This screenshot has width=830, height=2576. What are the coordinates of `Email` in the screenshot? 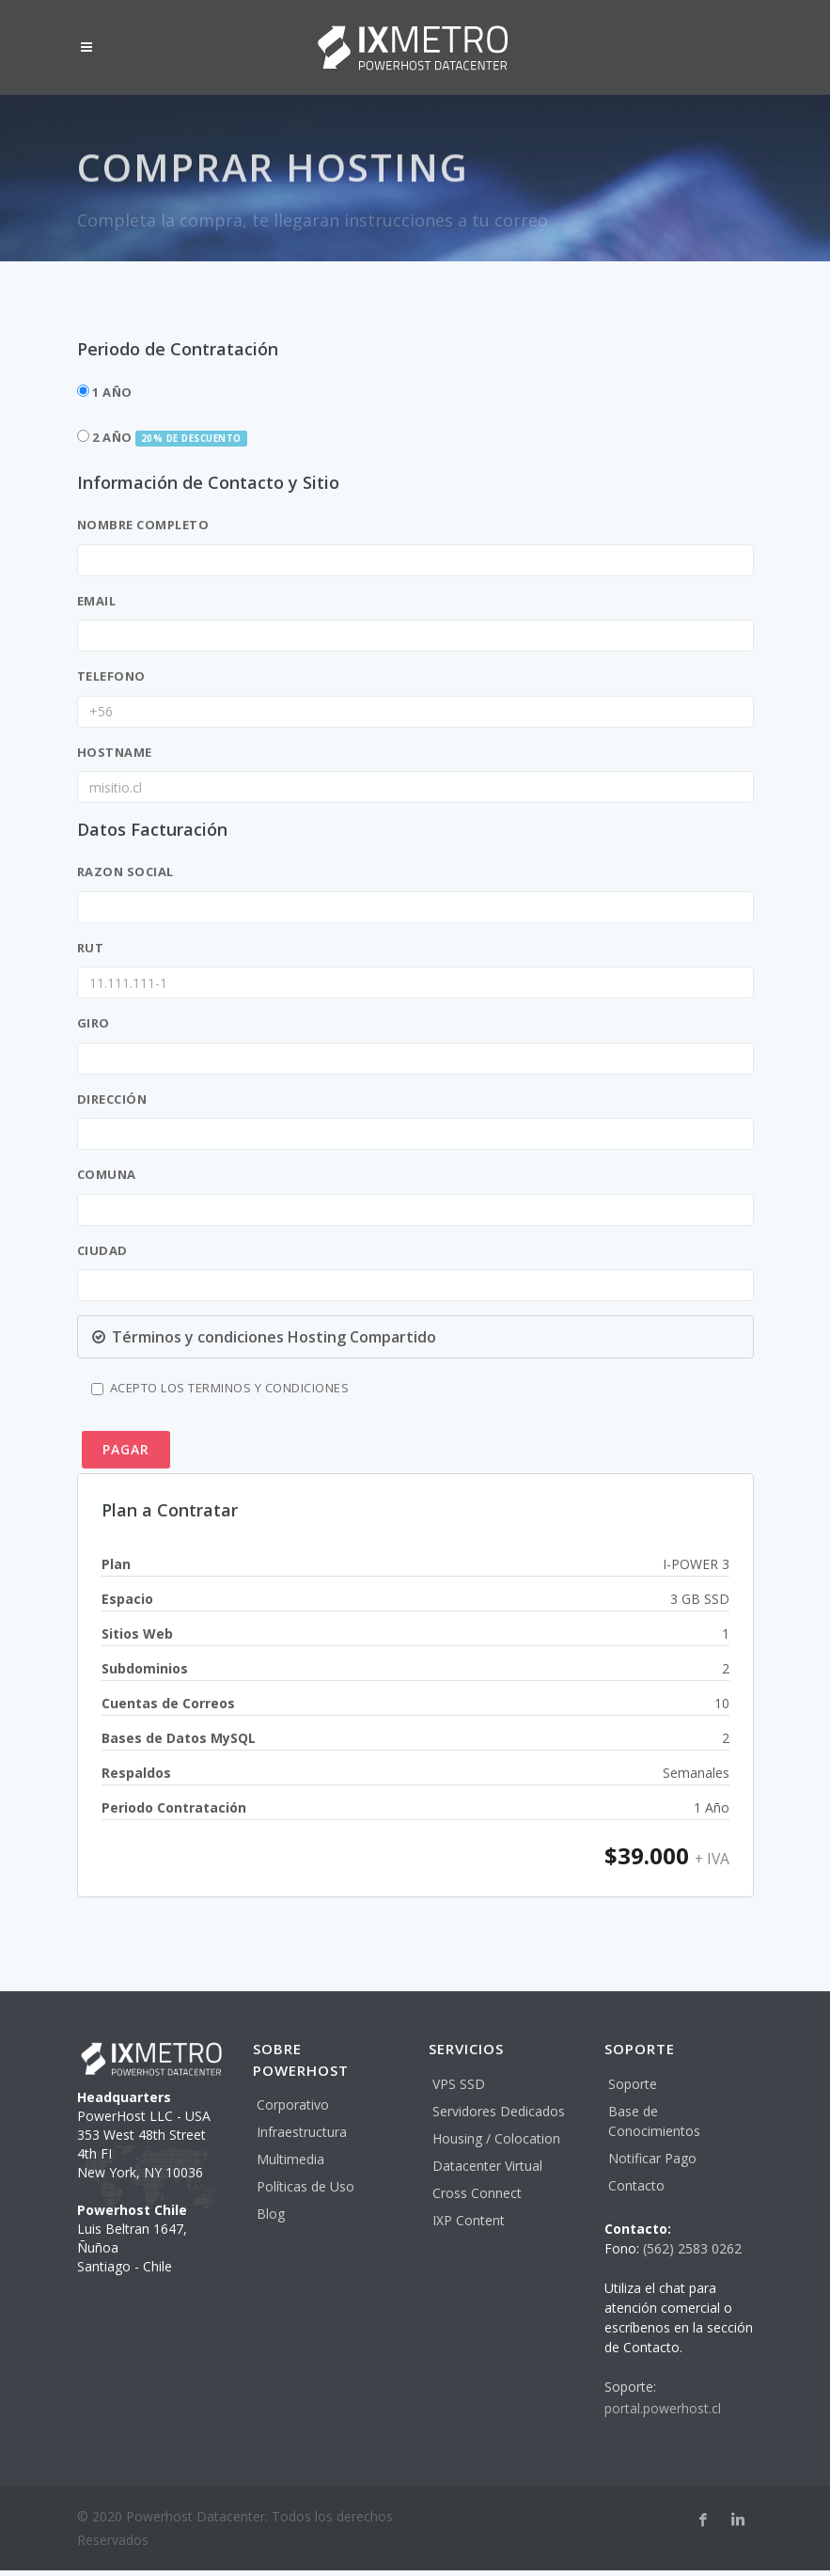 It's located at (97, 600).